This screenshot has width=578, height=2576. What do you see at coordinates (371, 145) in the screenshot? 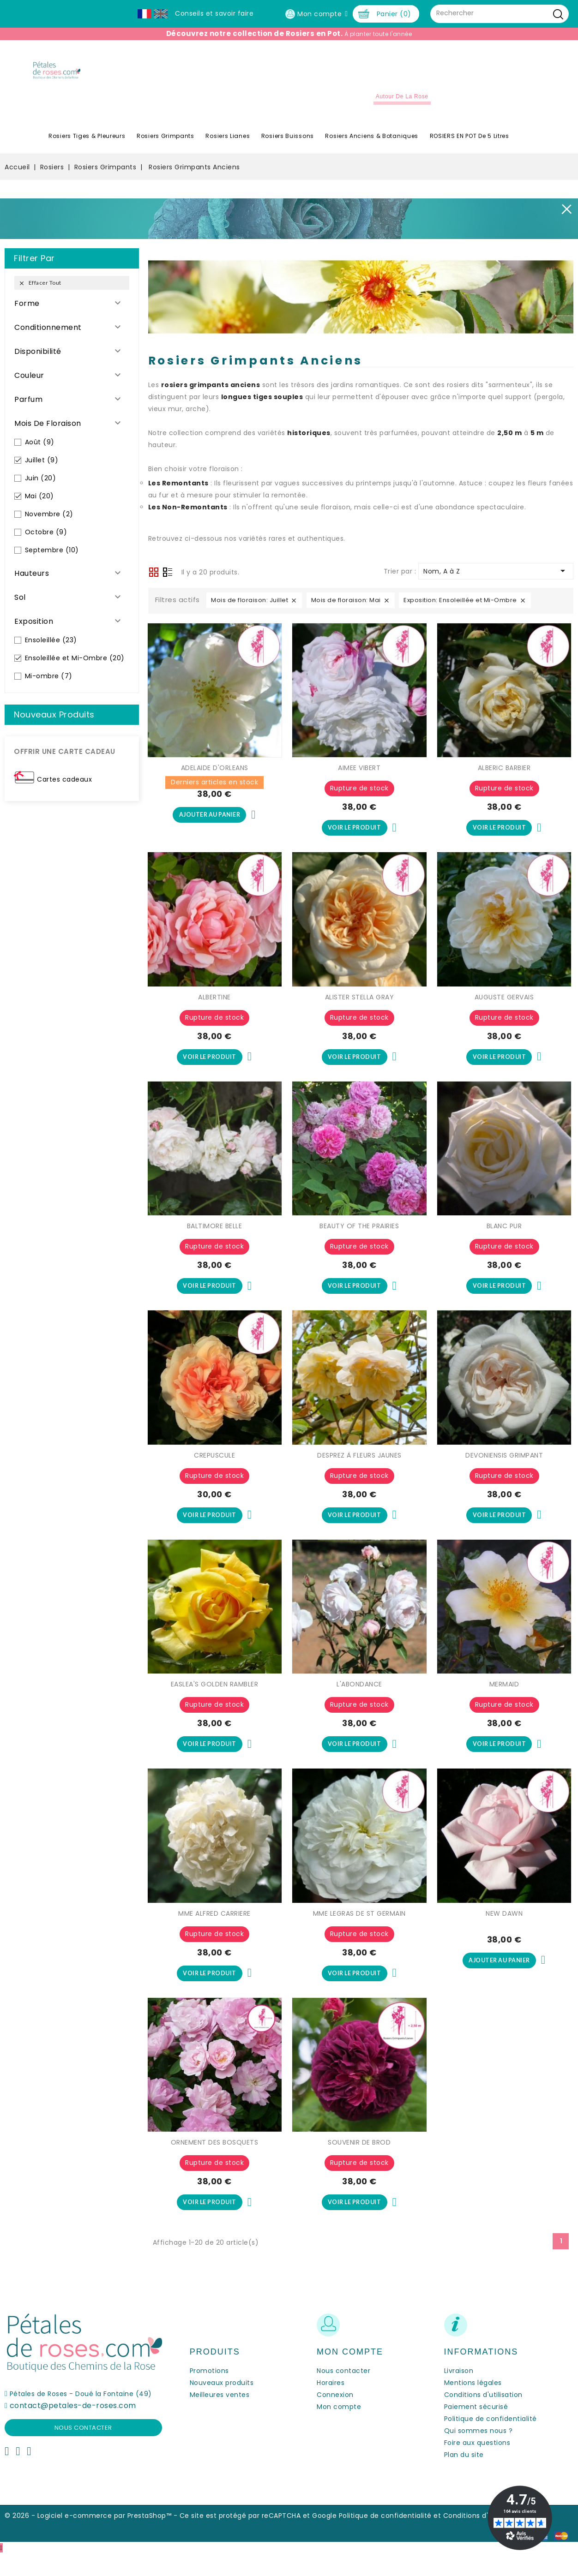
I see `Rosiers Anciens & Botaniques` at bounding box center [371, 145].